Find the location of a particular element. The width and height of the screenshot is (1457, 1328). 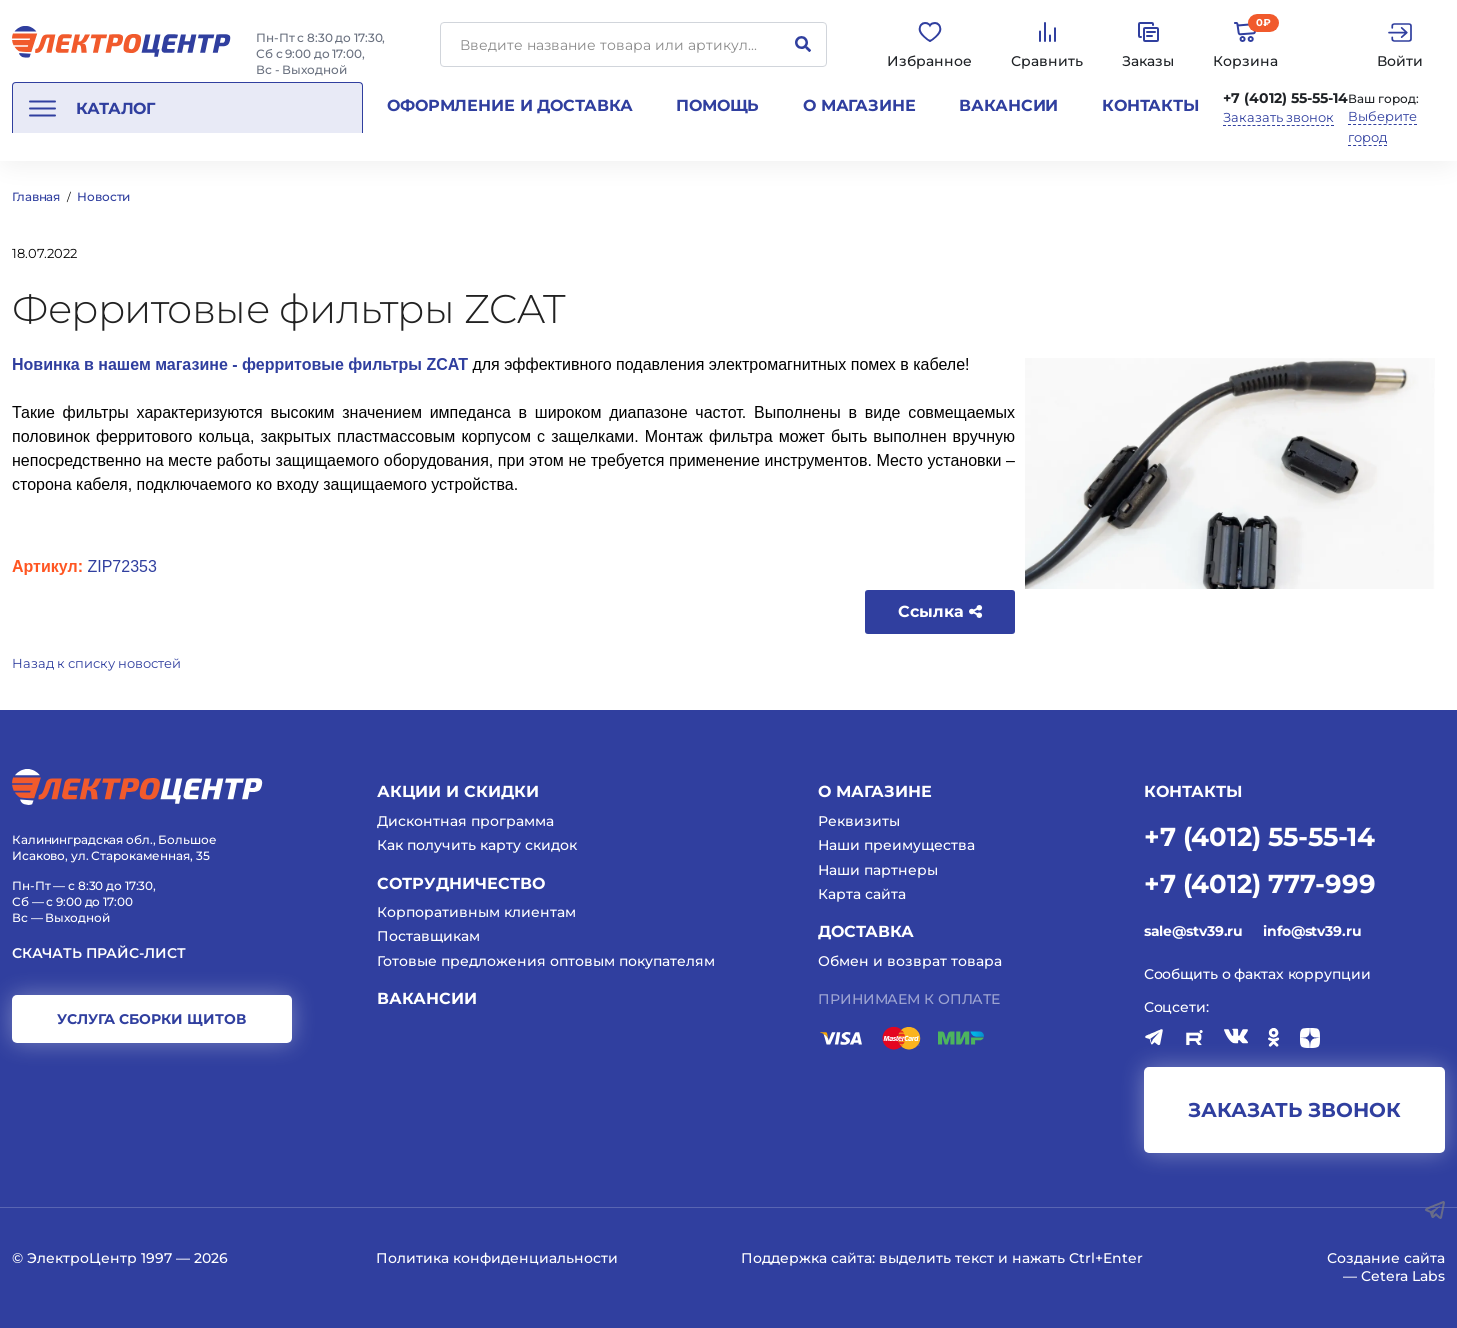

sale@stv39.ru is located at coordinates (1193, 931).